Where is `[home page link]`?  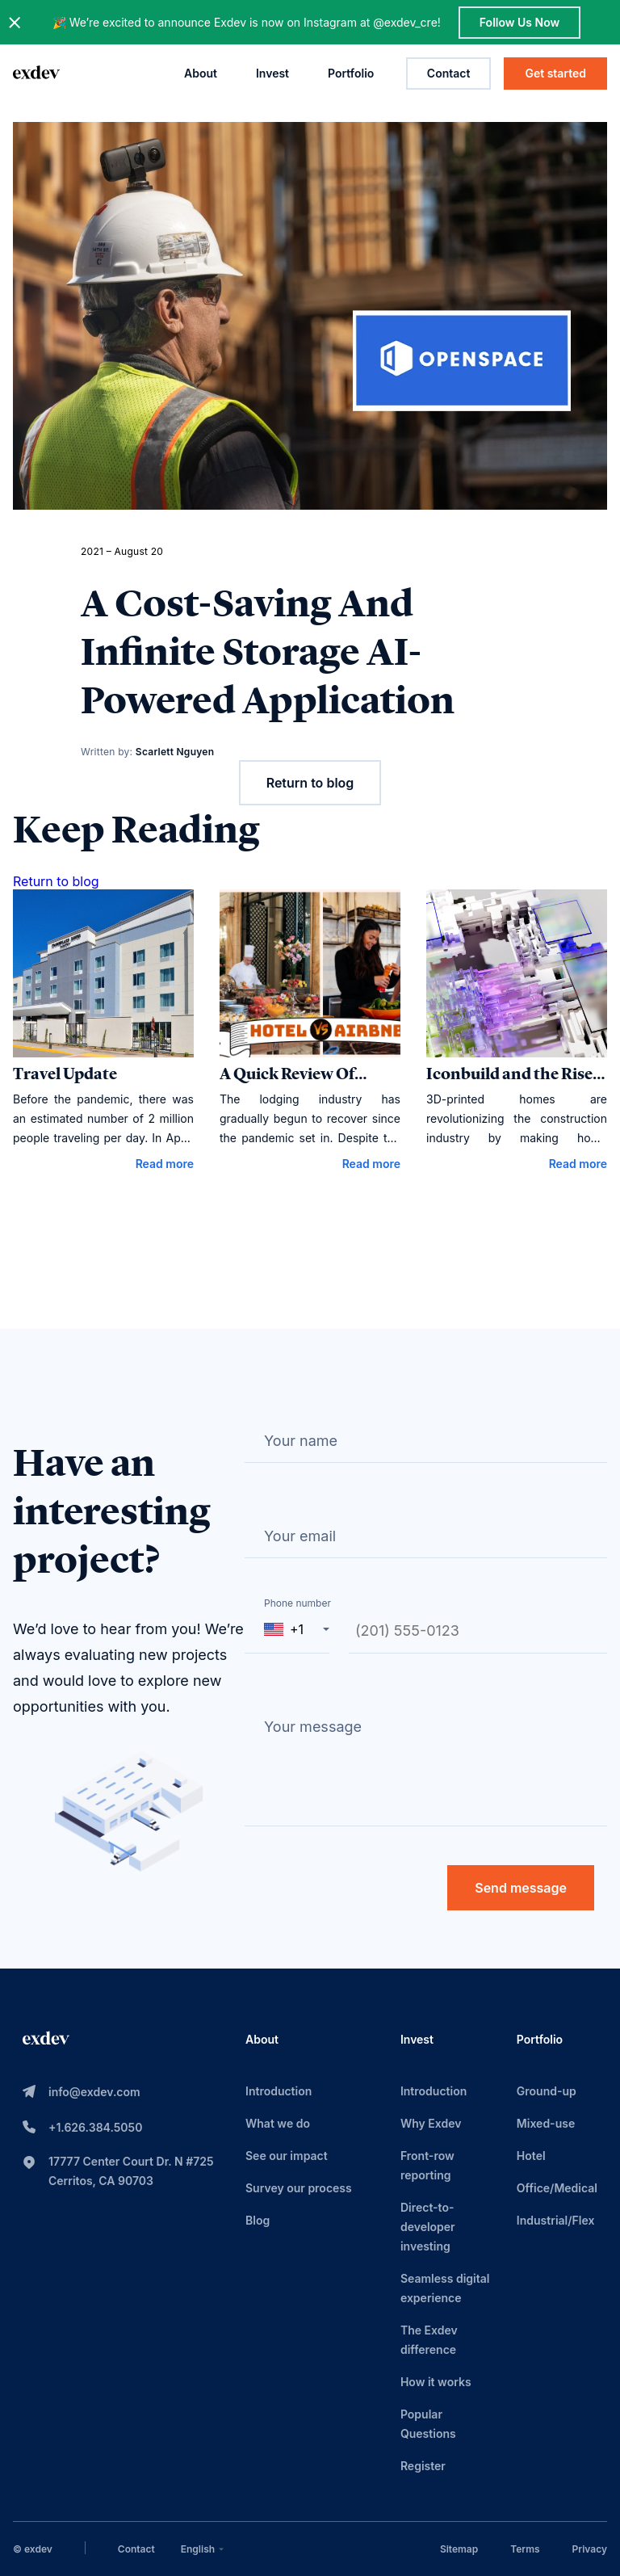 [home page link] is located at coordinates (36, 73).